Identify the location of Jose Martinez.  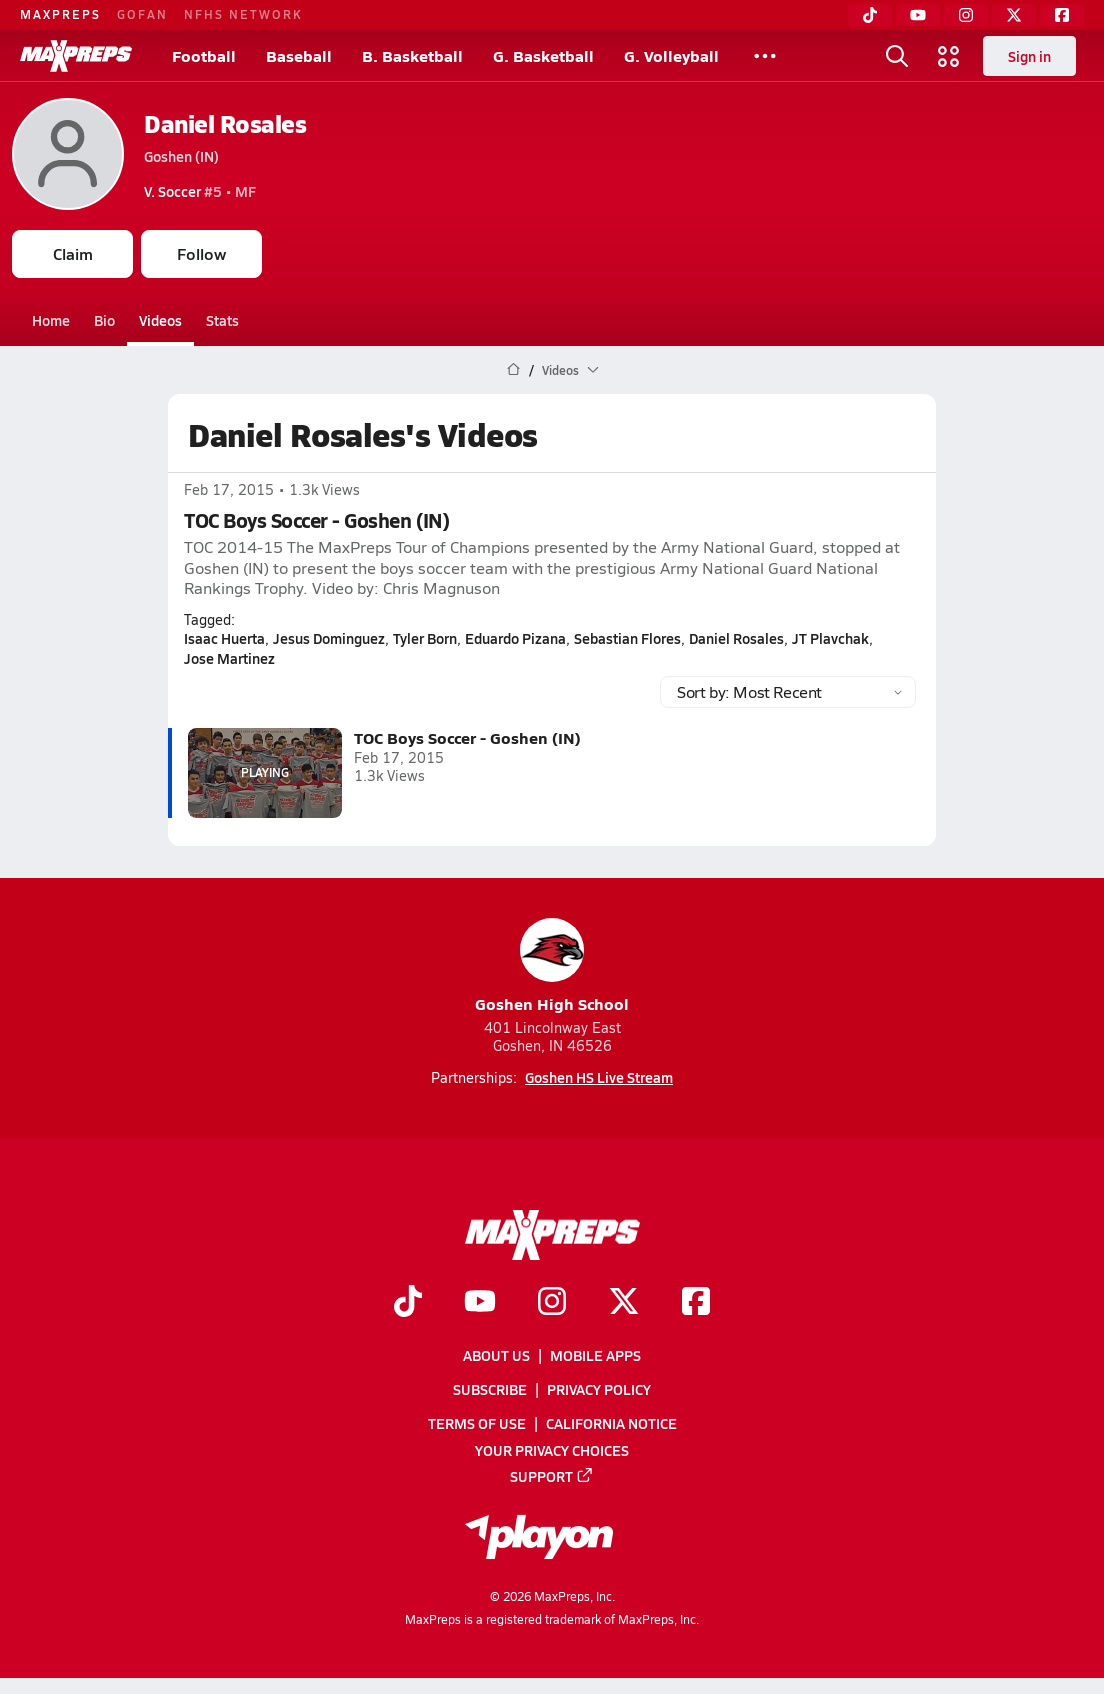
(229, 658).